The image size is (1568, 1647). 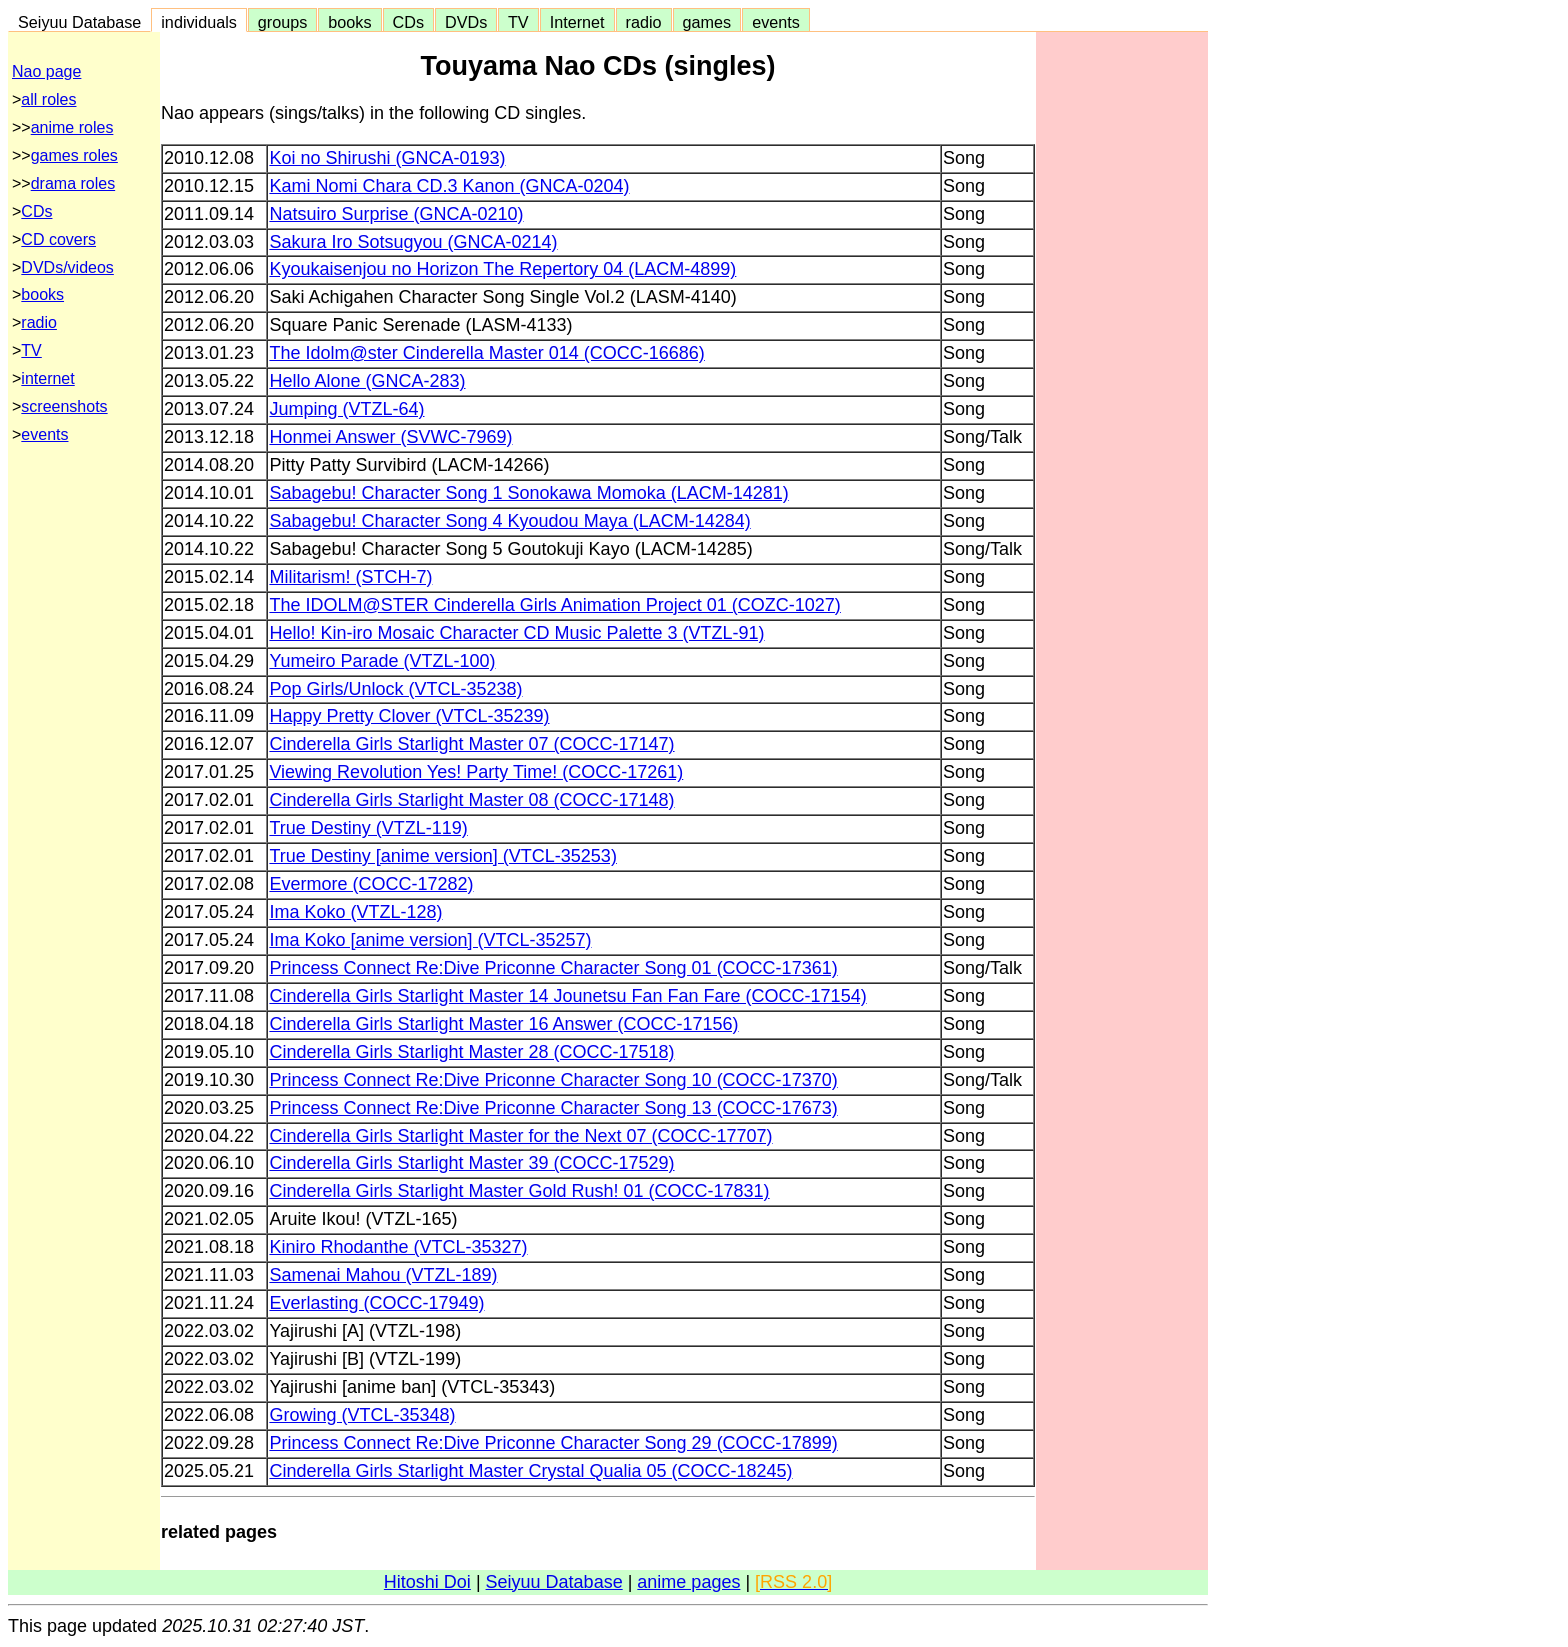 I want to click on internet, so click(x=47, y=378).